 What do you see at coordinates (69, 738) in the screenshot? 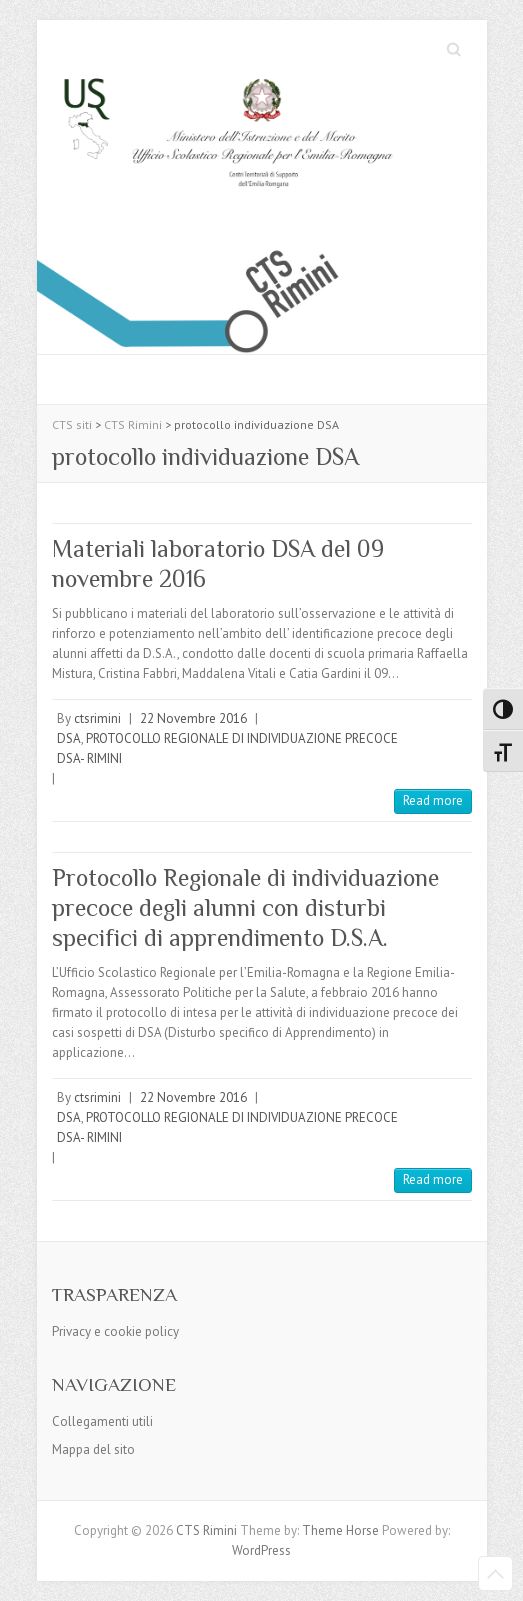
I see `DSA` at bounding box center [69, 738].